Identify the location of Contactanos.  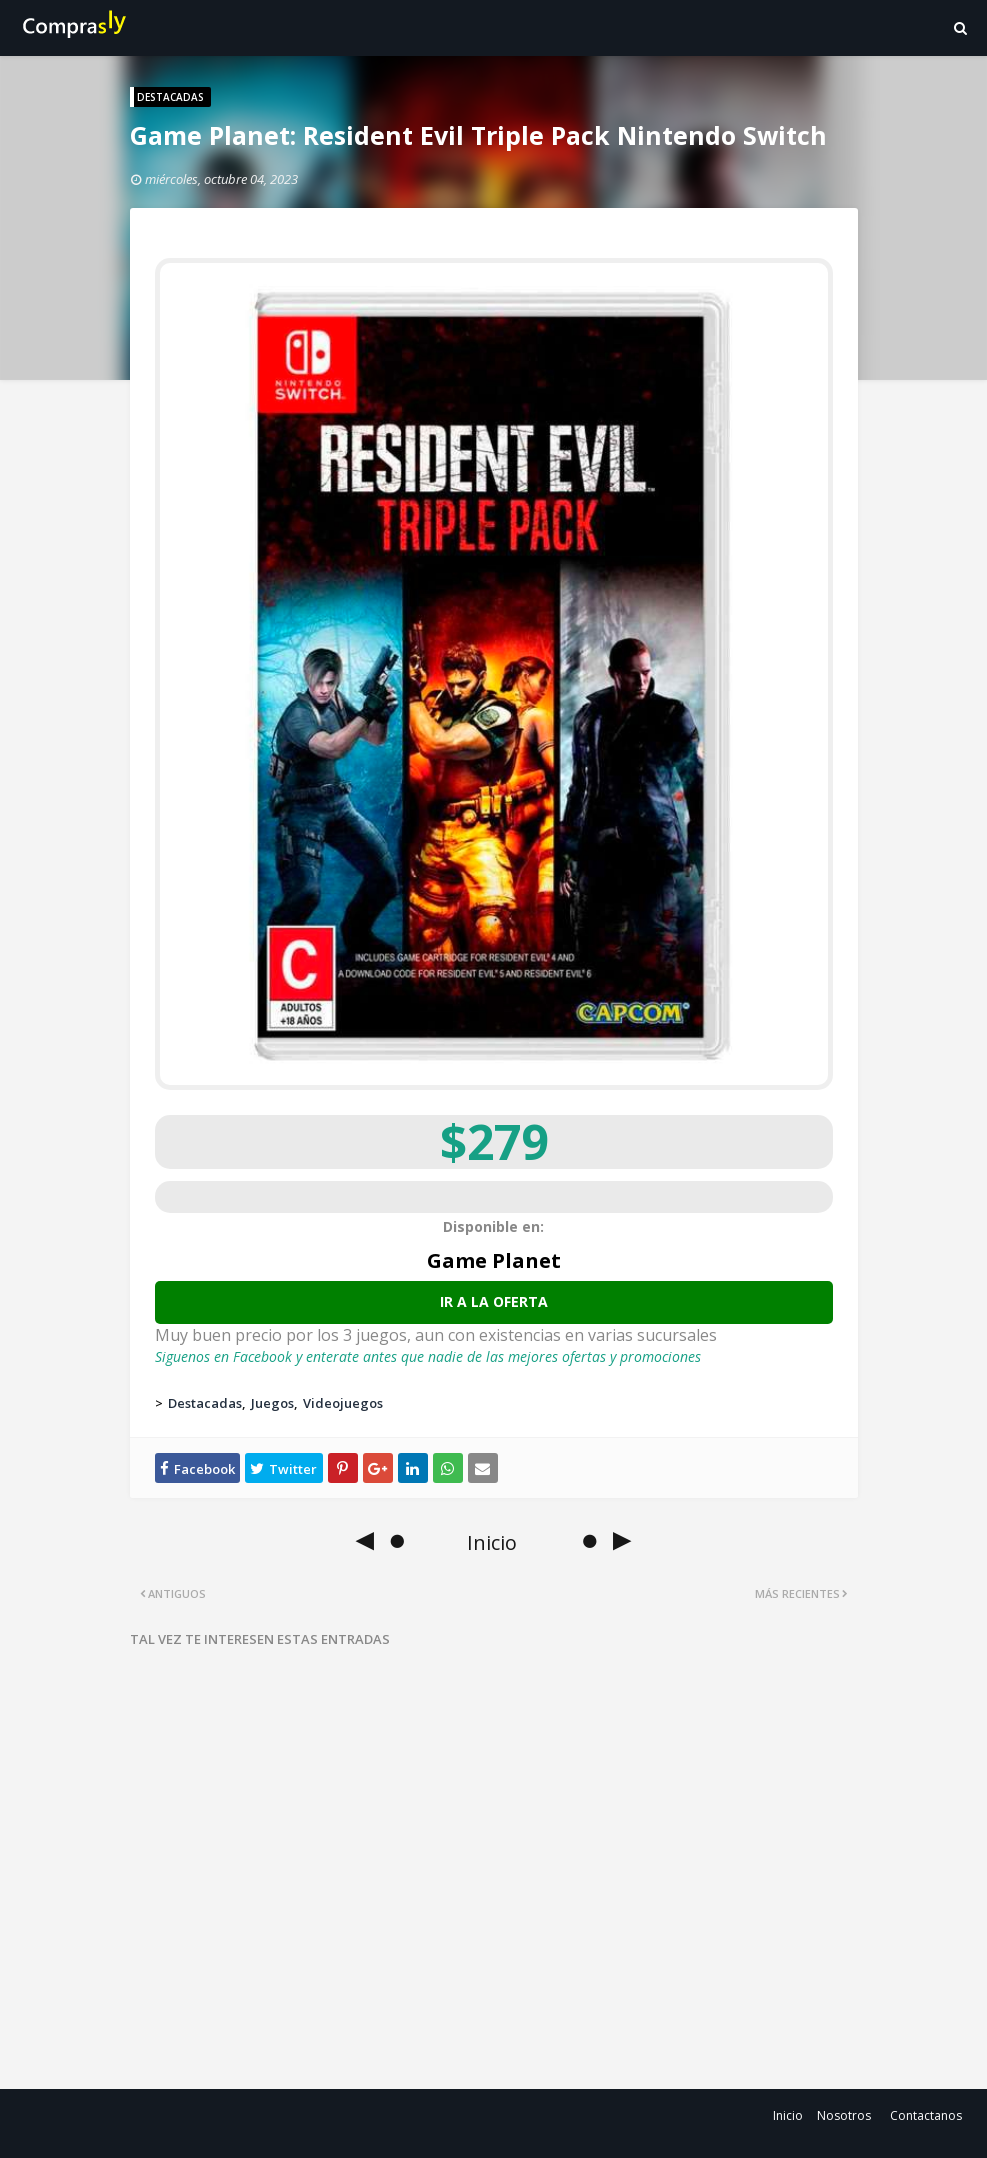
(926, 2115).